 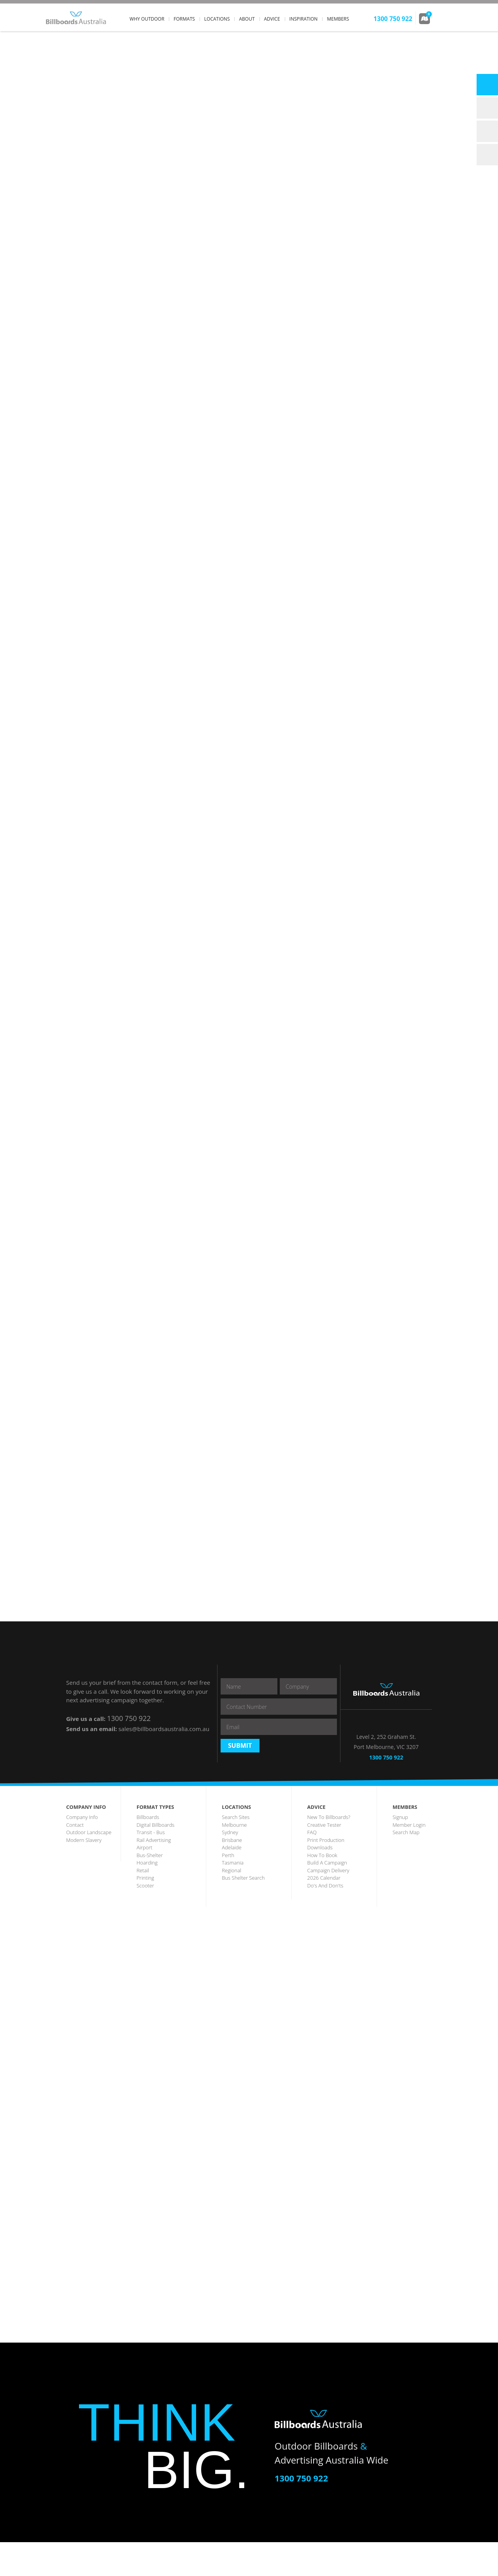 I want to click on outdoor landscape, so click(x=88, y=1866).